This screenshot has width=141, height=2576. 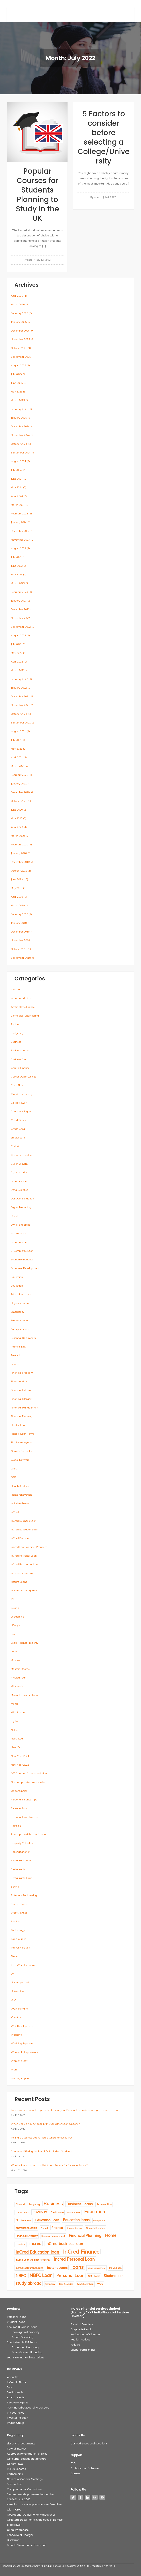 What do you see at coordinates (29, 1547) in the screenshot?
I see `InCred Loan Against Property` at bounding box center [29, 1547].